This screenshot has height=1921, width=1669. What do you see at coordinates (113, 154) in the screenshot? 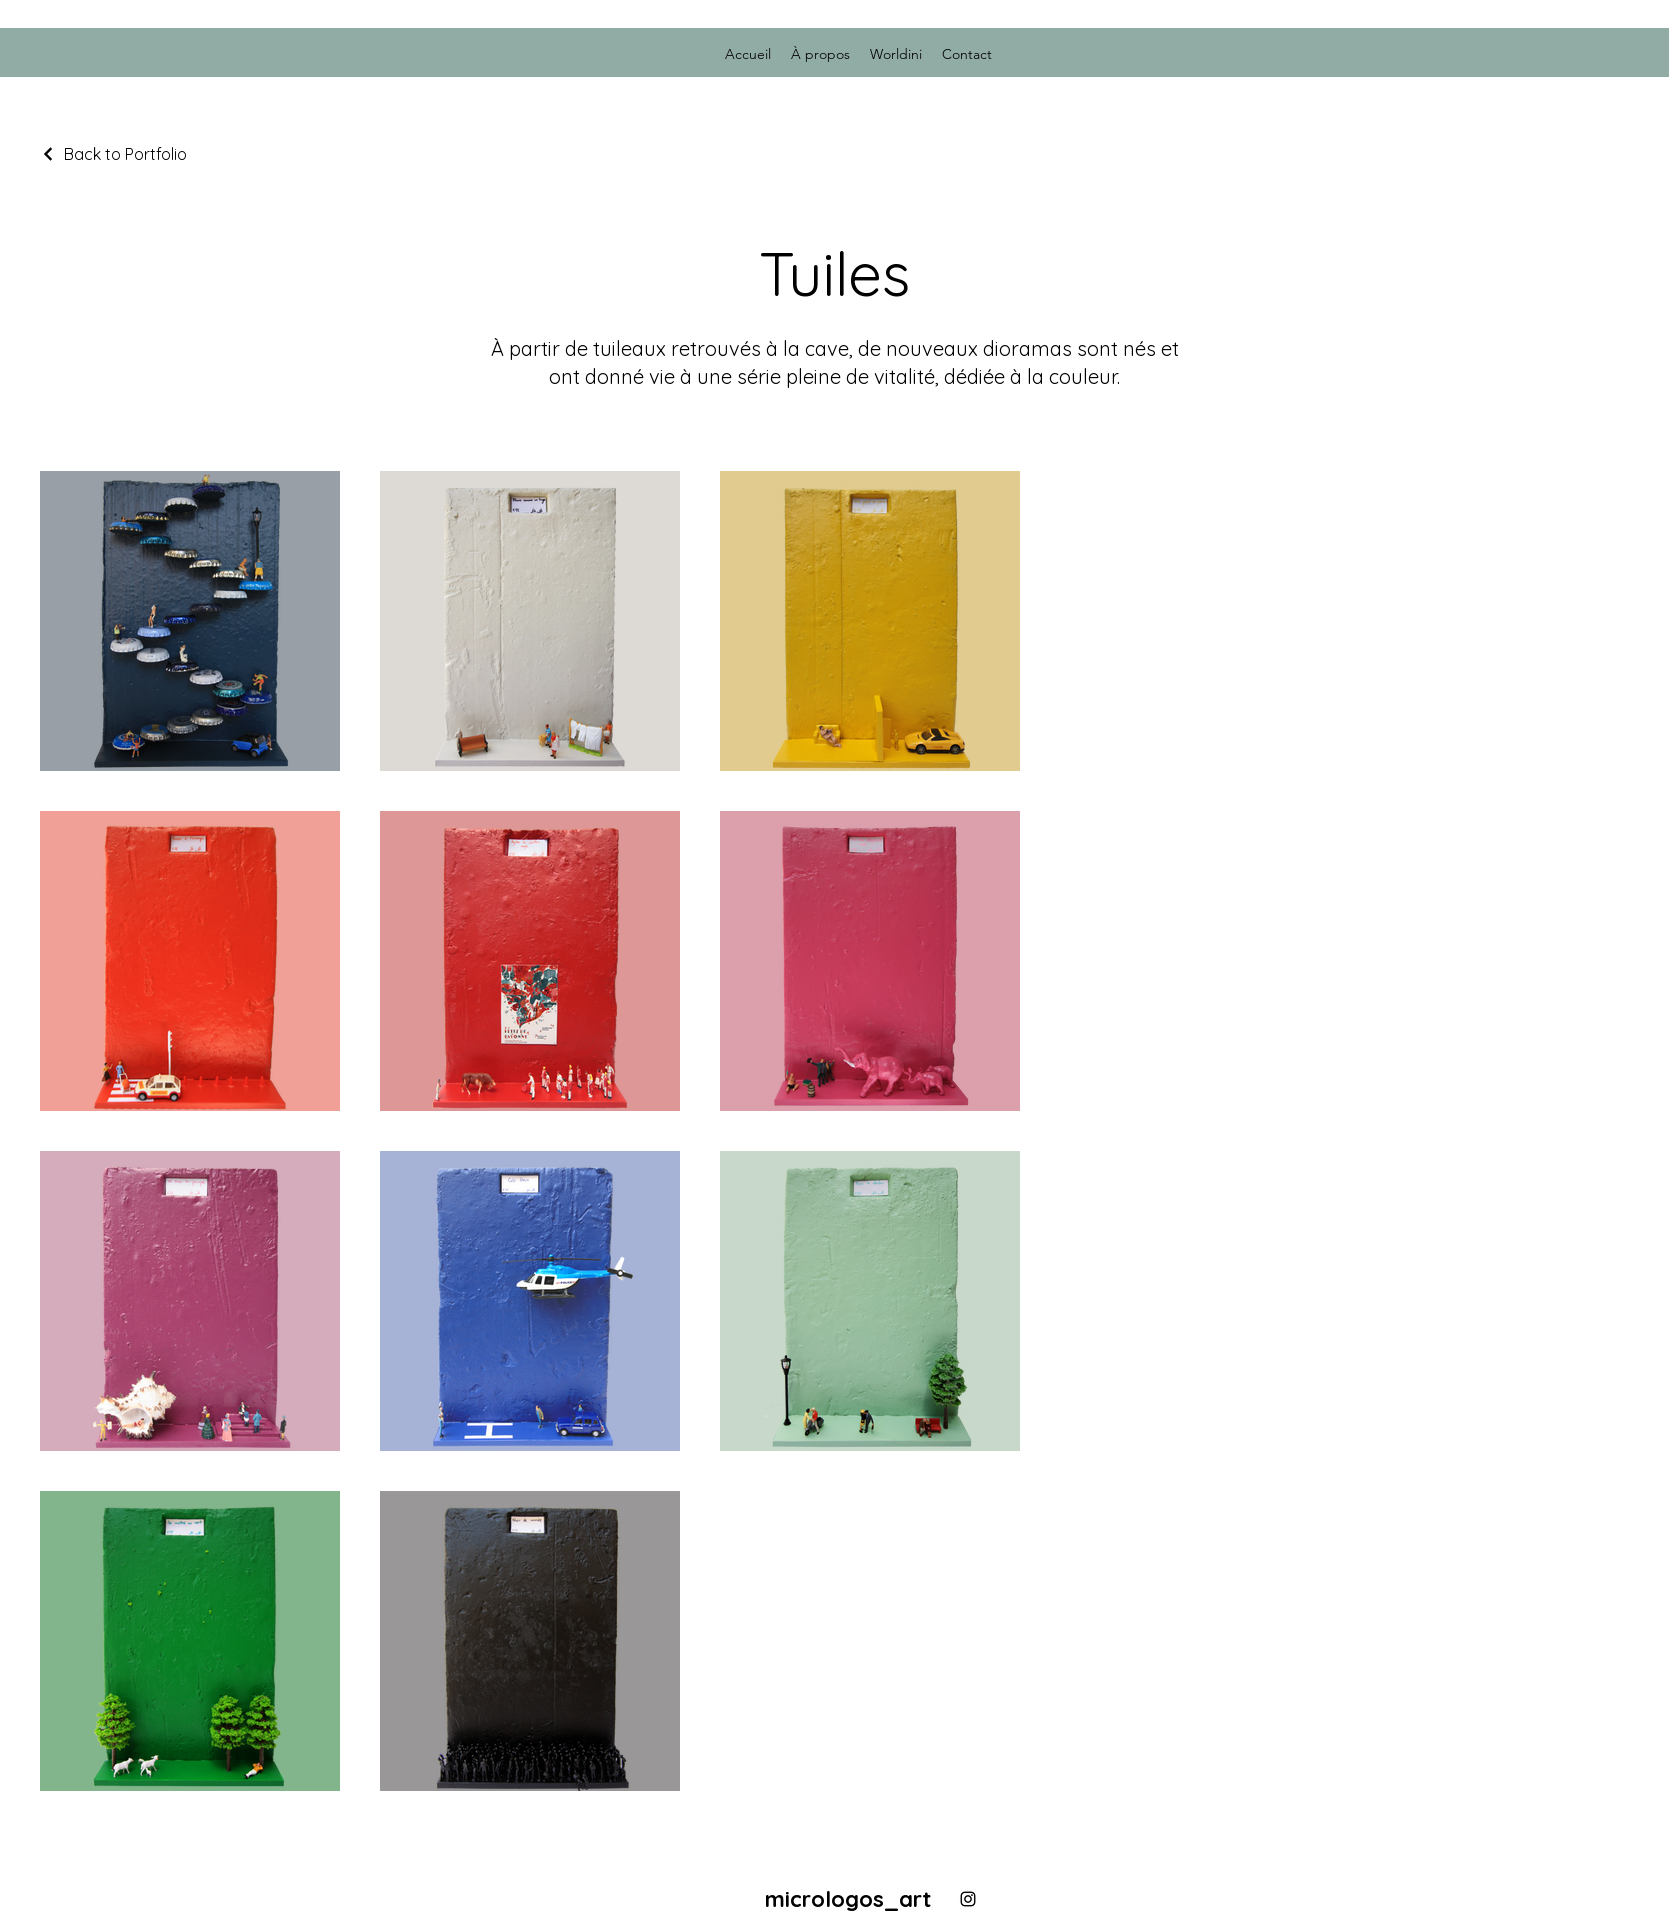
I see `[Back to Portfolio]` at bounding box center [113, 154].